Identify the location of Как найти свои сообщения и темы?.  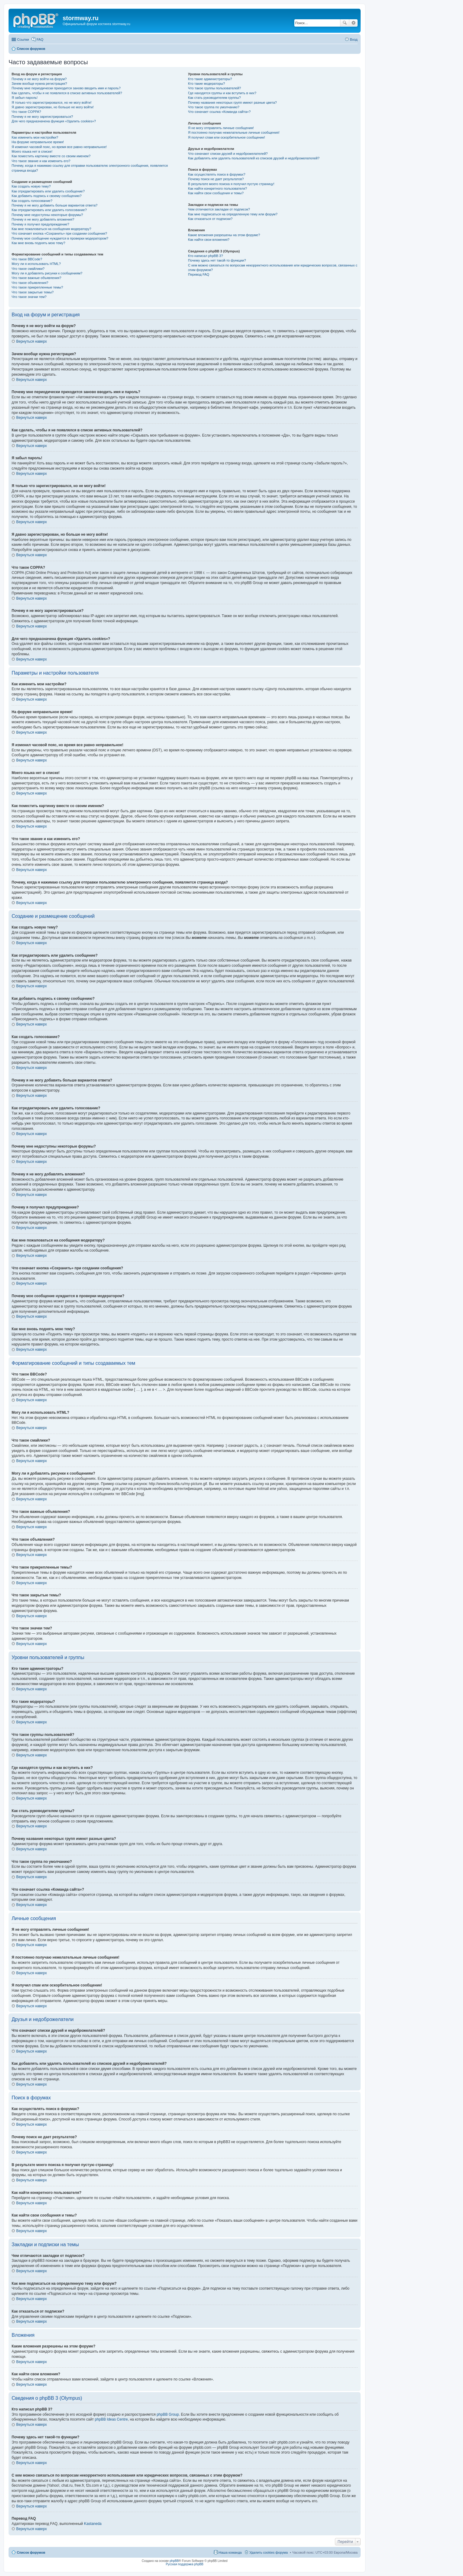
(216, 193).